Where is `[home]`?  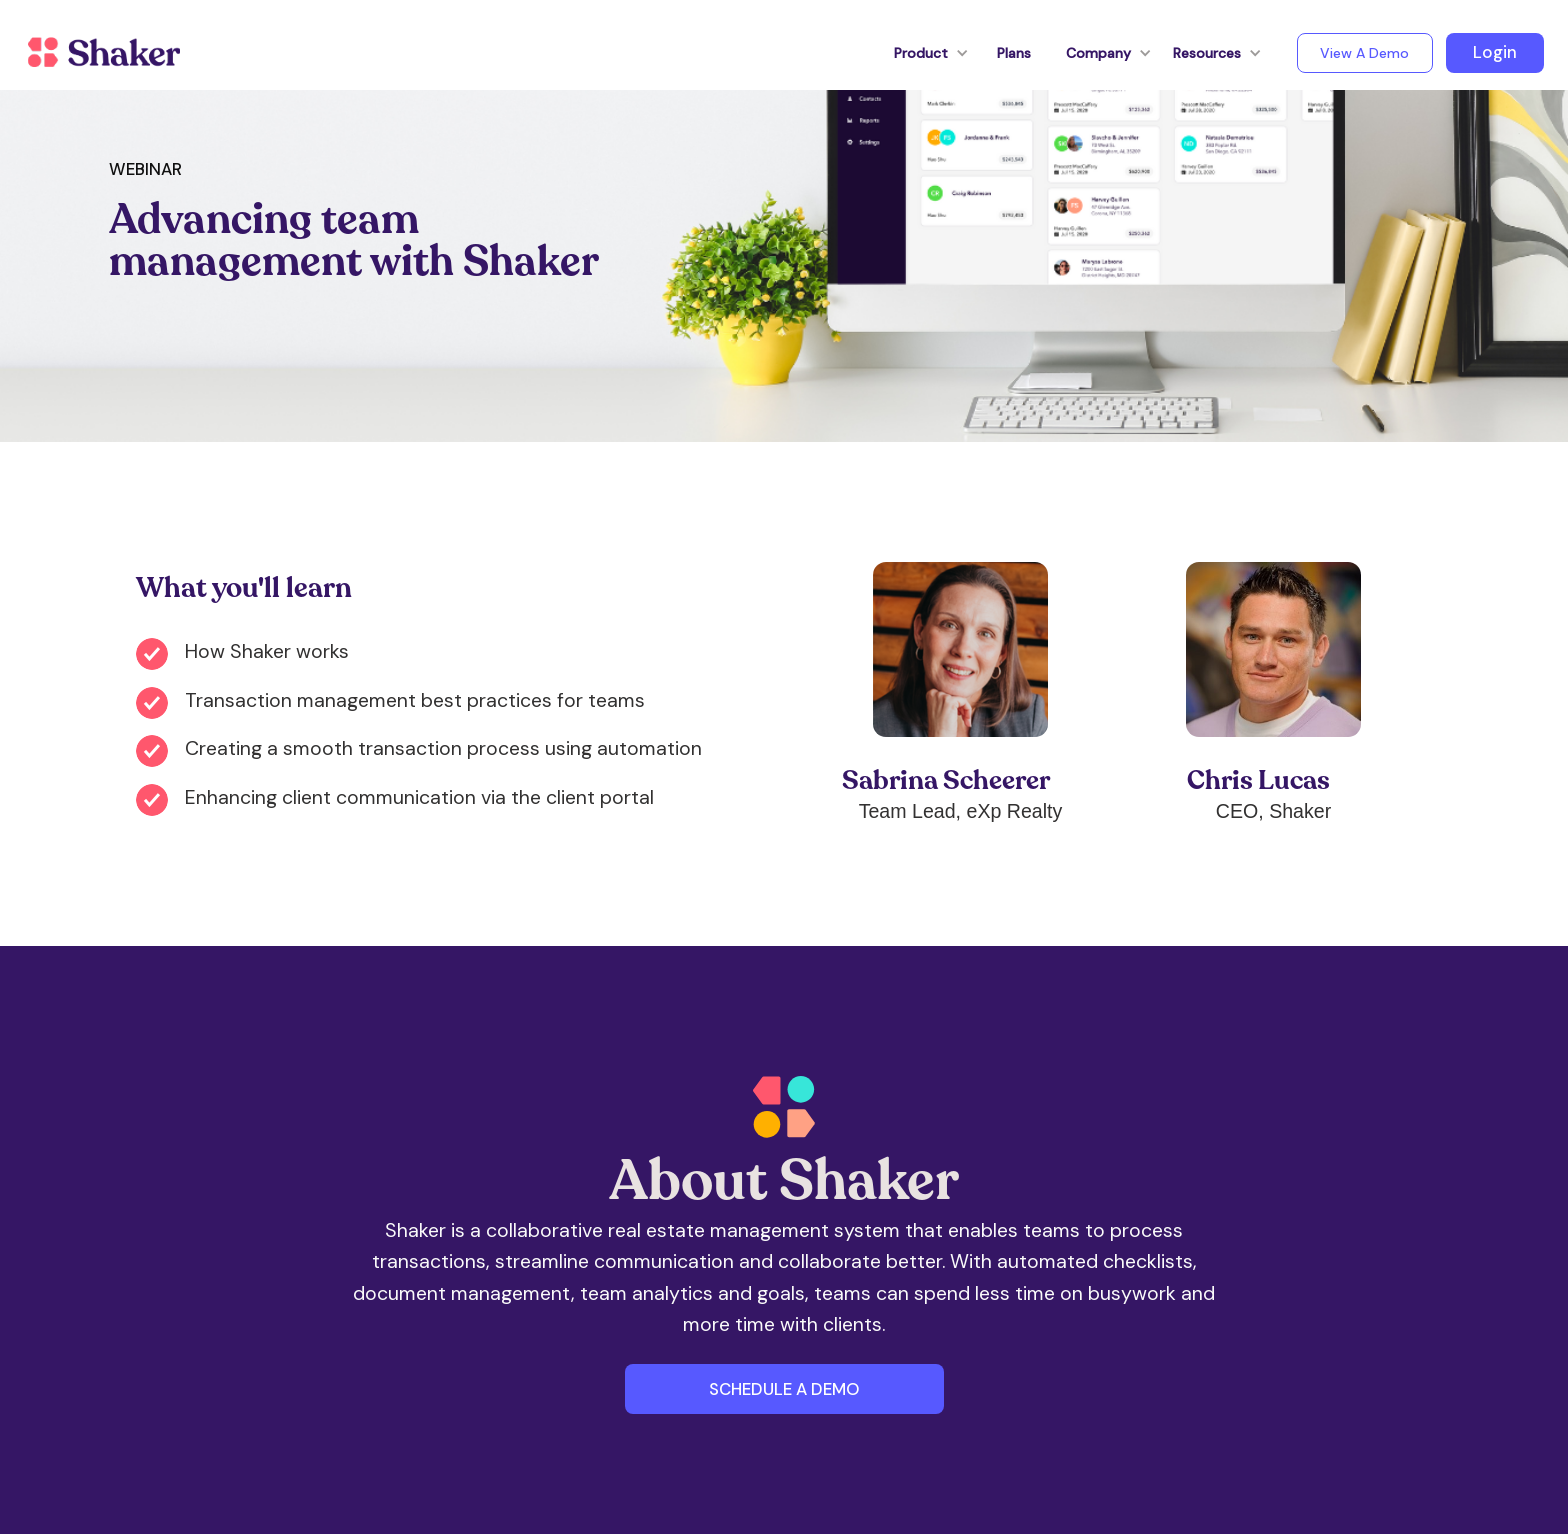 [home] is located at coordinates (104, 53).